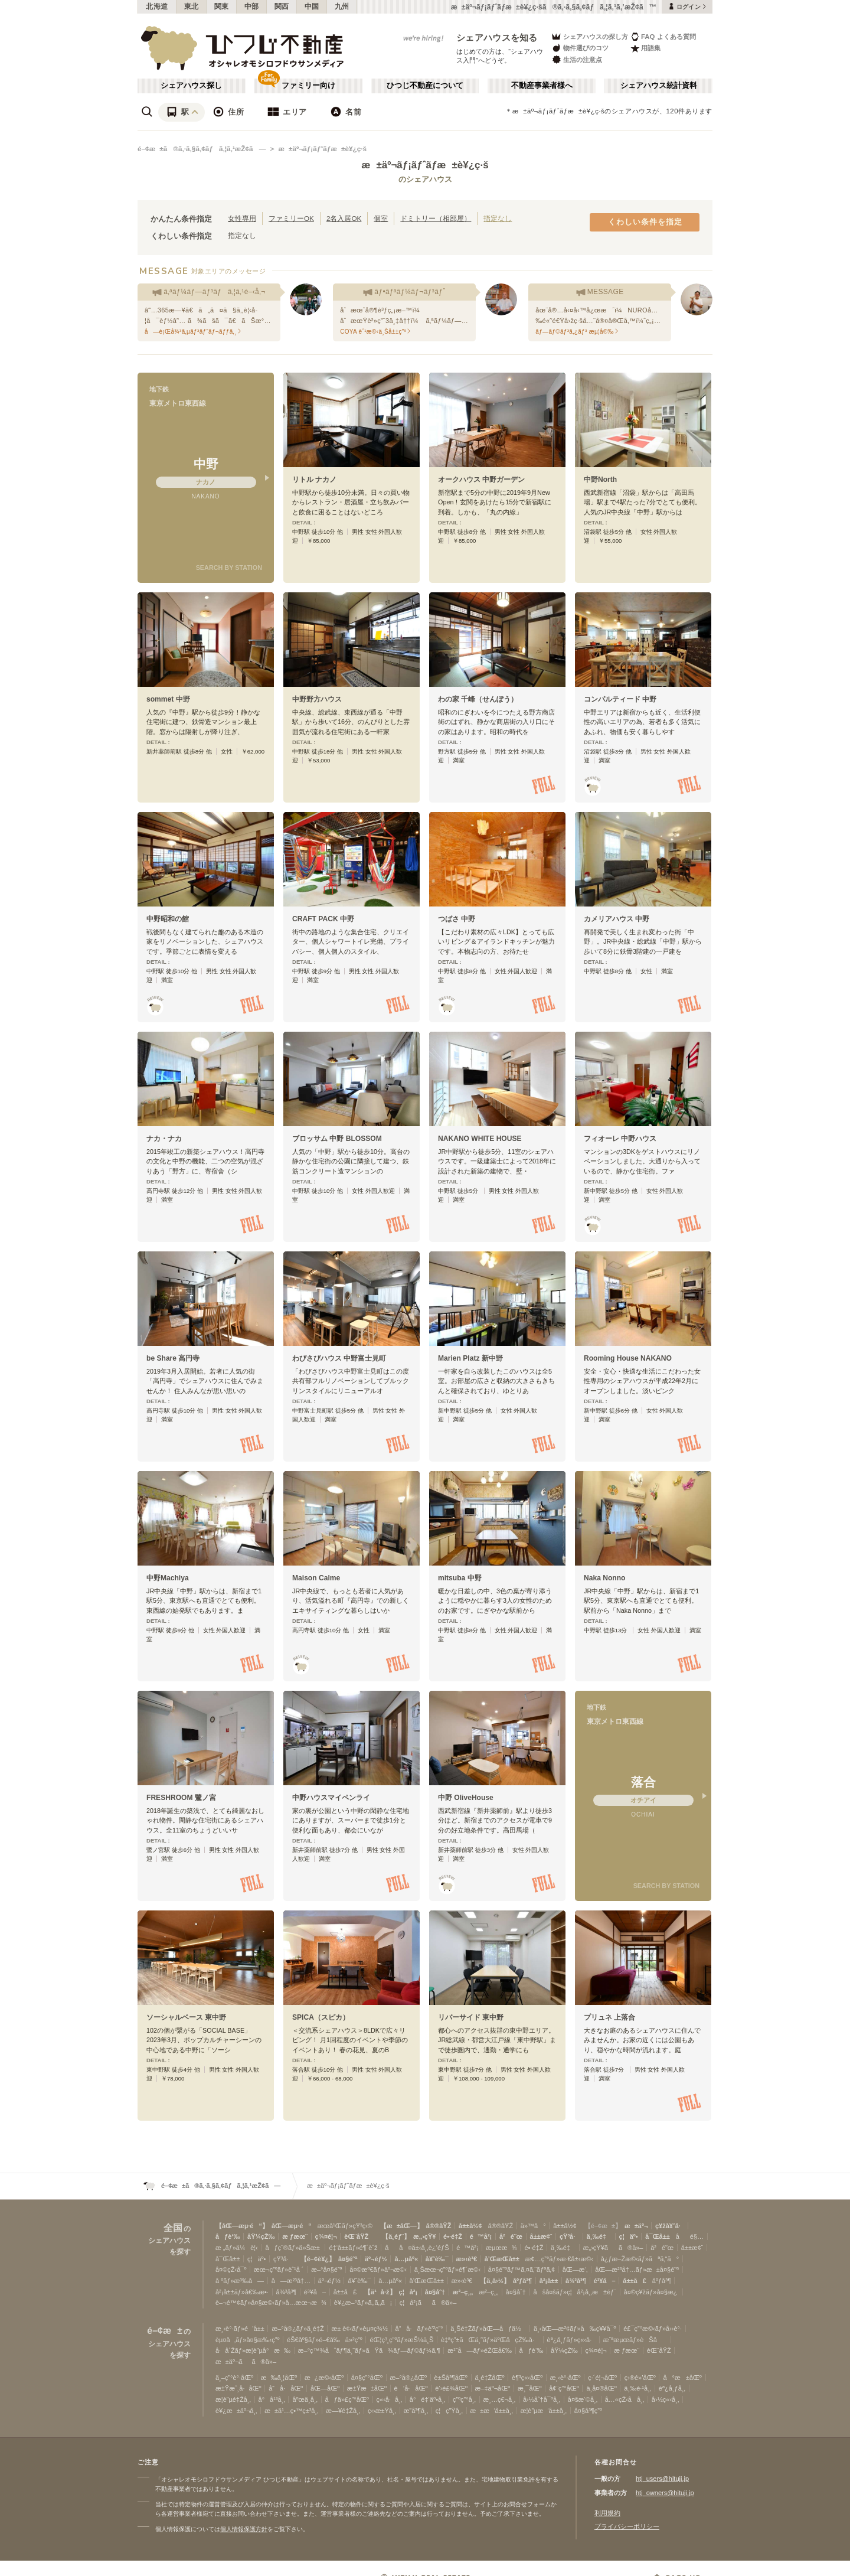 The width and height of the screenshot is (850, 2576). Describe the element at coordinates (521, 2269) in the screenshot. I see `å¤§é˜ªãƒ™ã‚¤ã‚¨ãƒªã‚¢` at that location.